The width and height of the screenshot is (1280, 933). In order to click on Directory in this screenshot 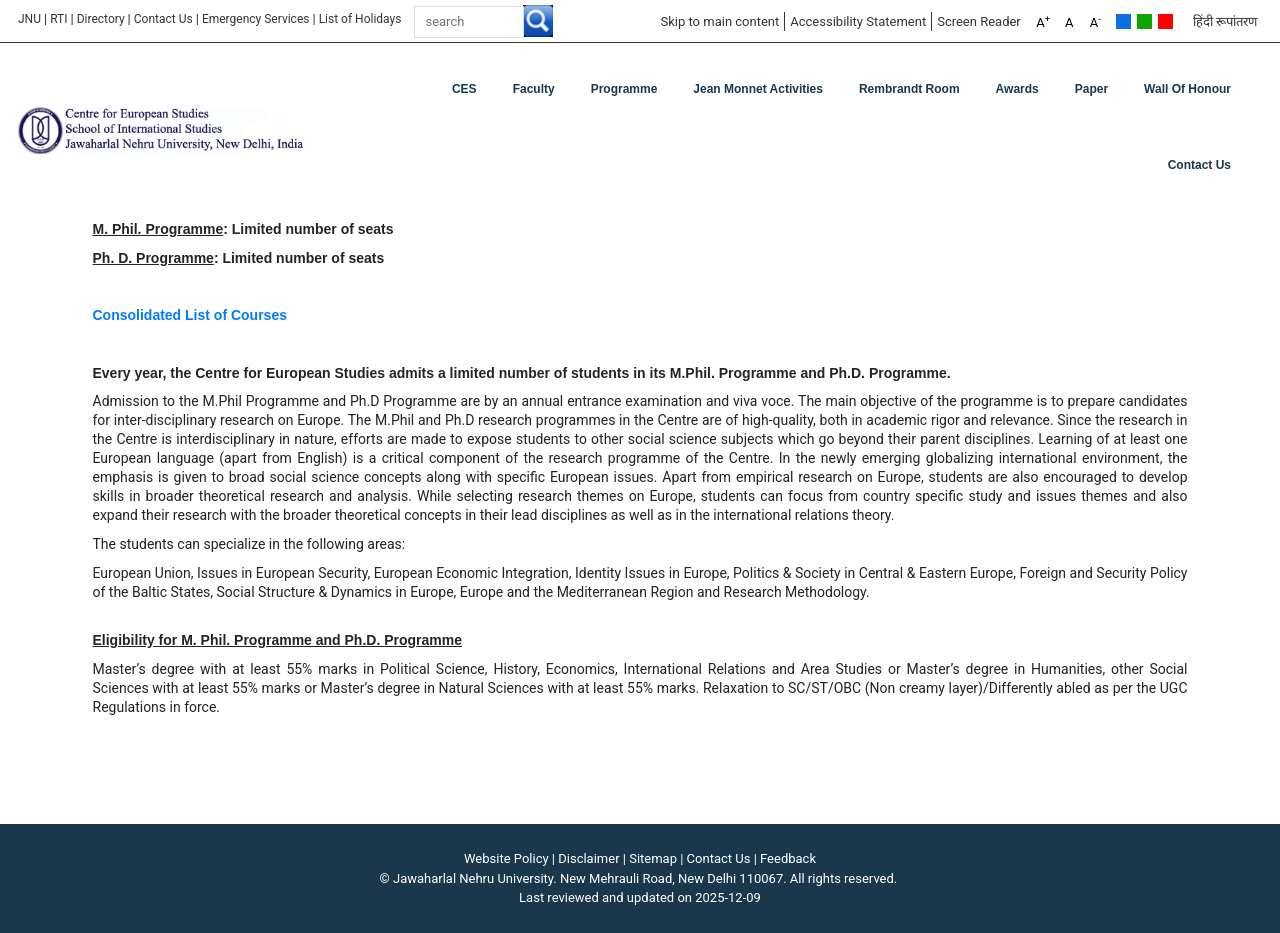, I will do `click(101, 19)`.